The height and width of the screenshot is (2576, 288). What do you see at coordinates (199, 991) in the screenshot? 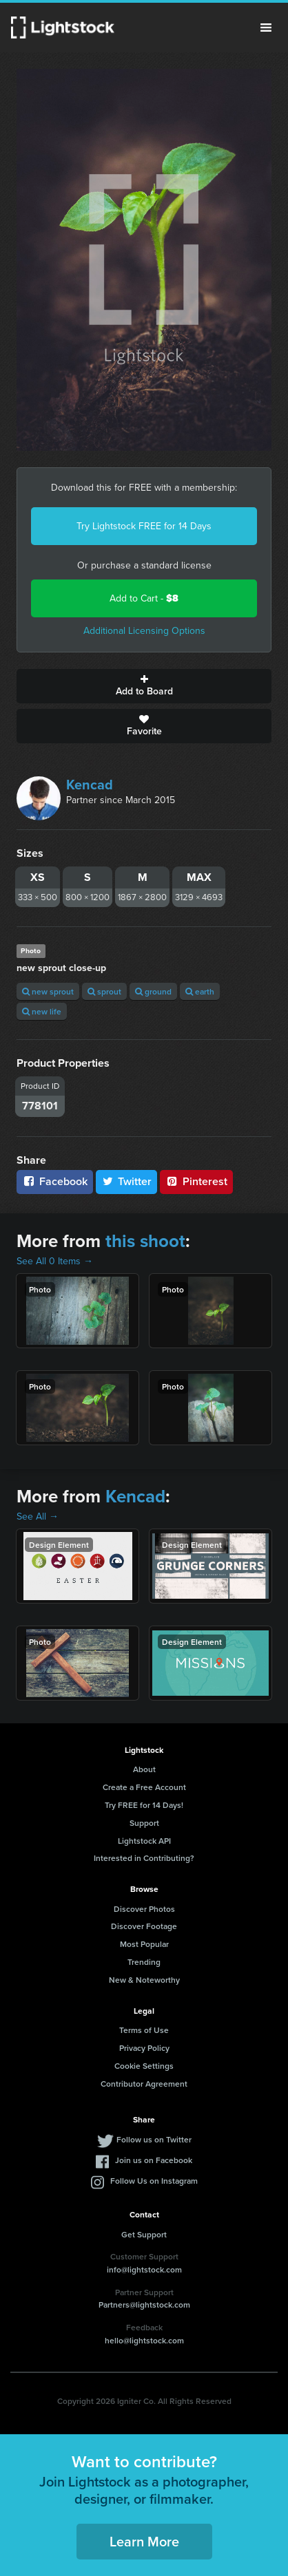
I see `earth` at bounding box center [199, 991].